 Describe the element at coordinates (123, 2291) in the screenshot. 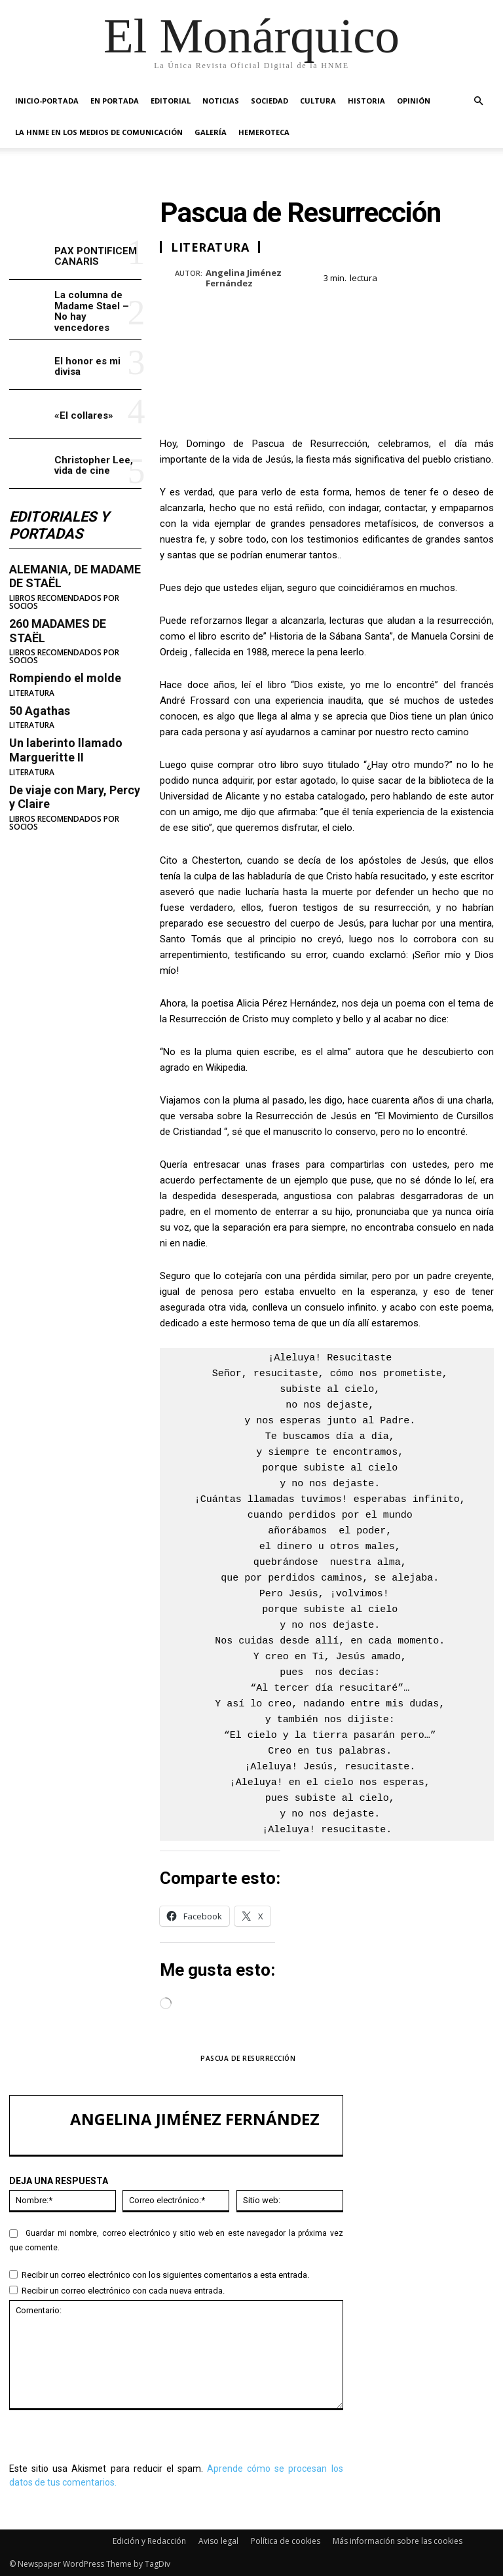

I see `Recibir un correo electrónico con cada nueva entrada.` at that location.